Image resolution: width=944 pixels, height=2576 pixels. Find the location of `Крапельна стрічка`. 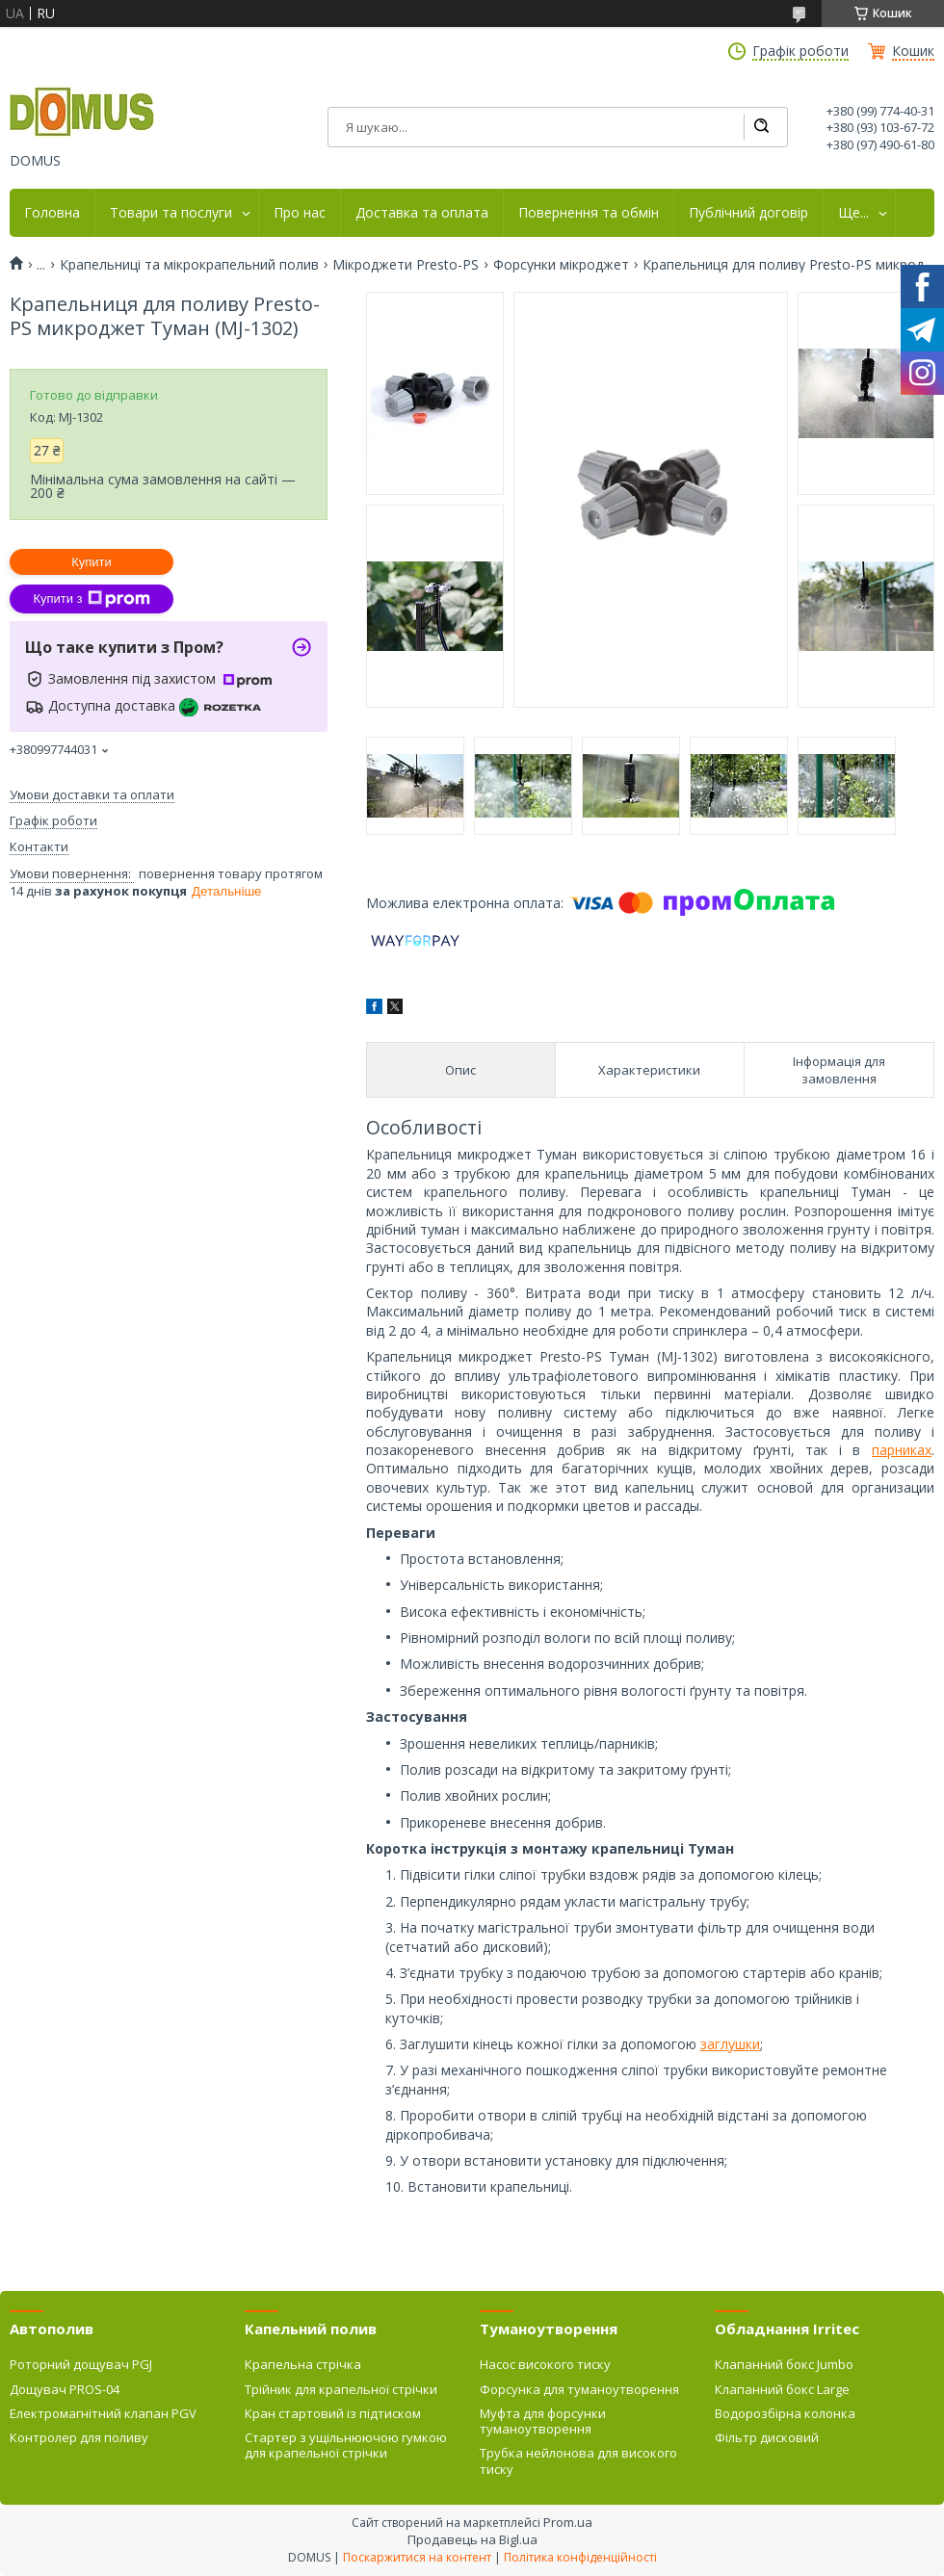

Крапельна стрічка is located at coordinates (303, 2364).